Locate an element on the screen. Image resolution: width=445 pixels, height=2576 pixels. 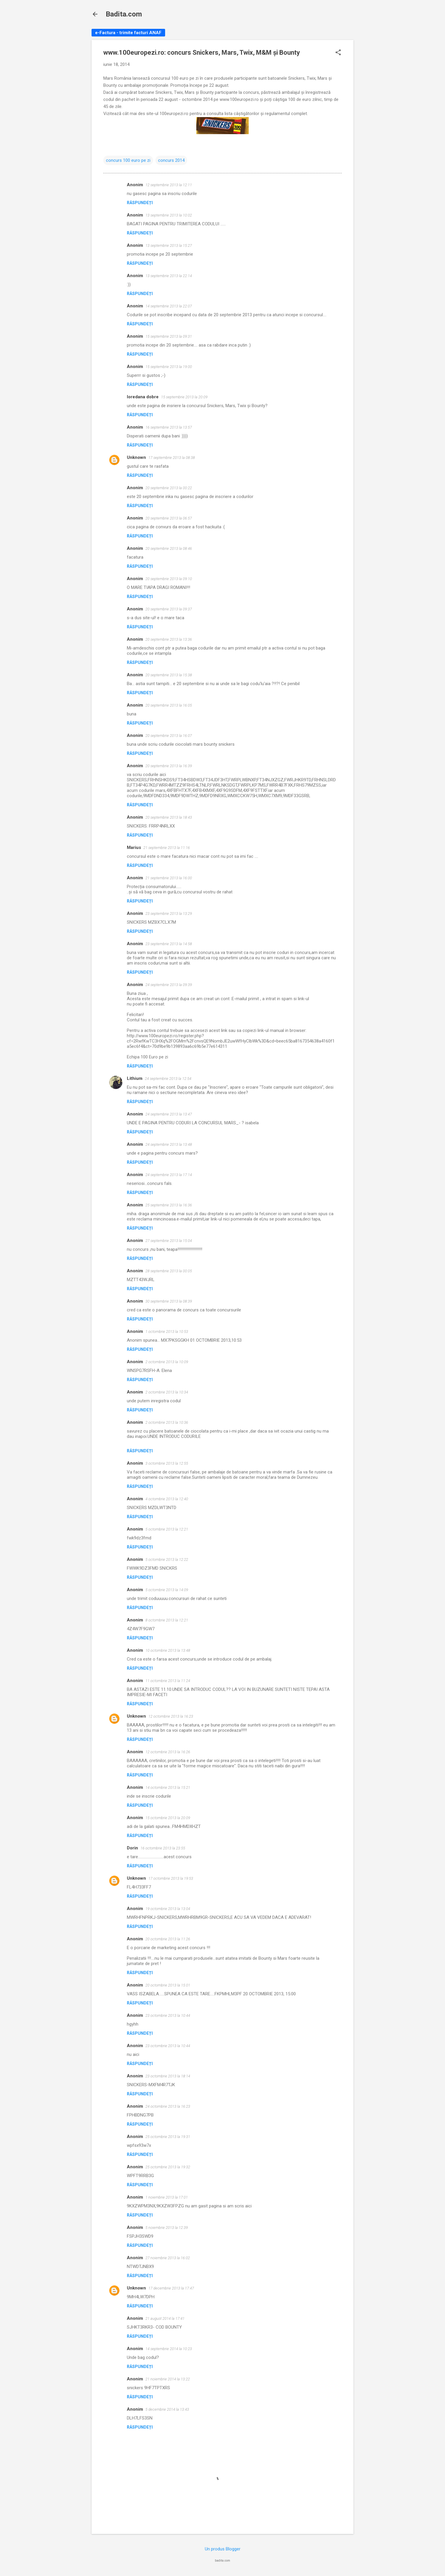
27 noiembrie 2013 la 16:02 is located at coordinates (167, 2258).